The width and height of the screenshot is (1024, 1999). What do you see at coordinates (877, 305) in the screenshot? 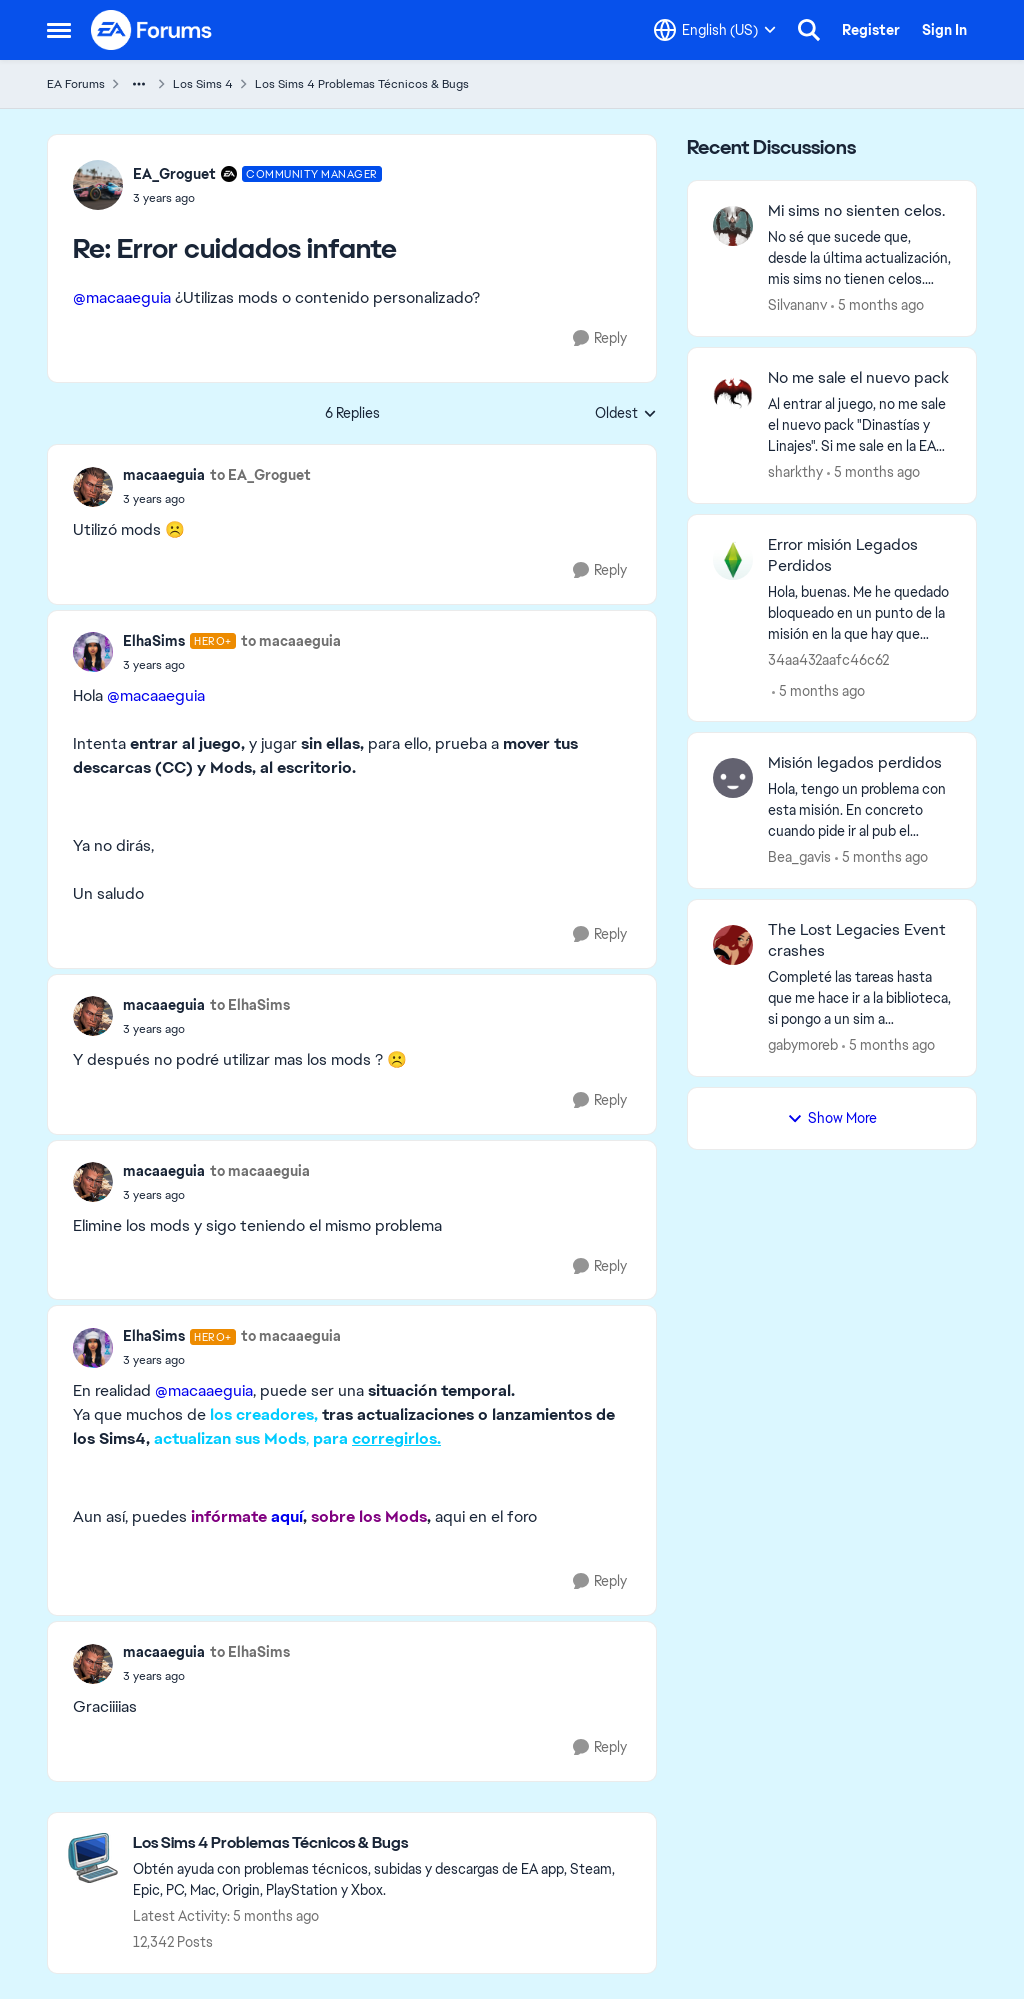
I see `[5 months ago]` at bounding box center [877, 305].